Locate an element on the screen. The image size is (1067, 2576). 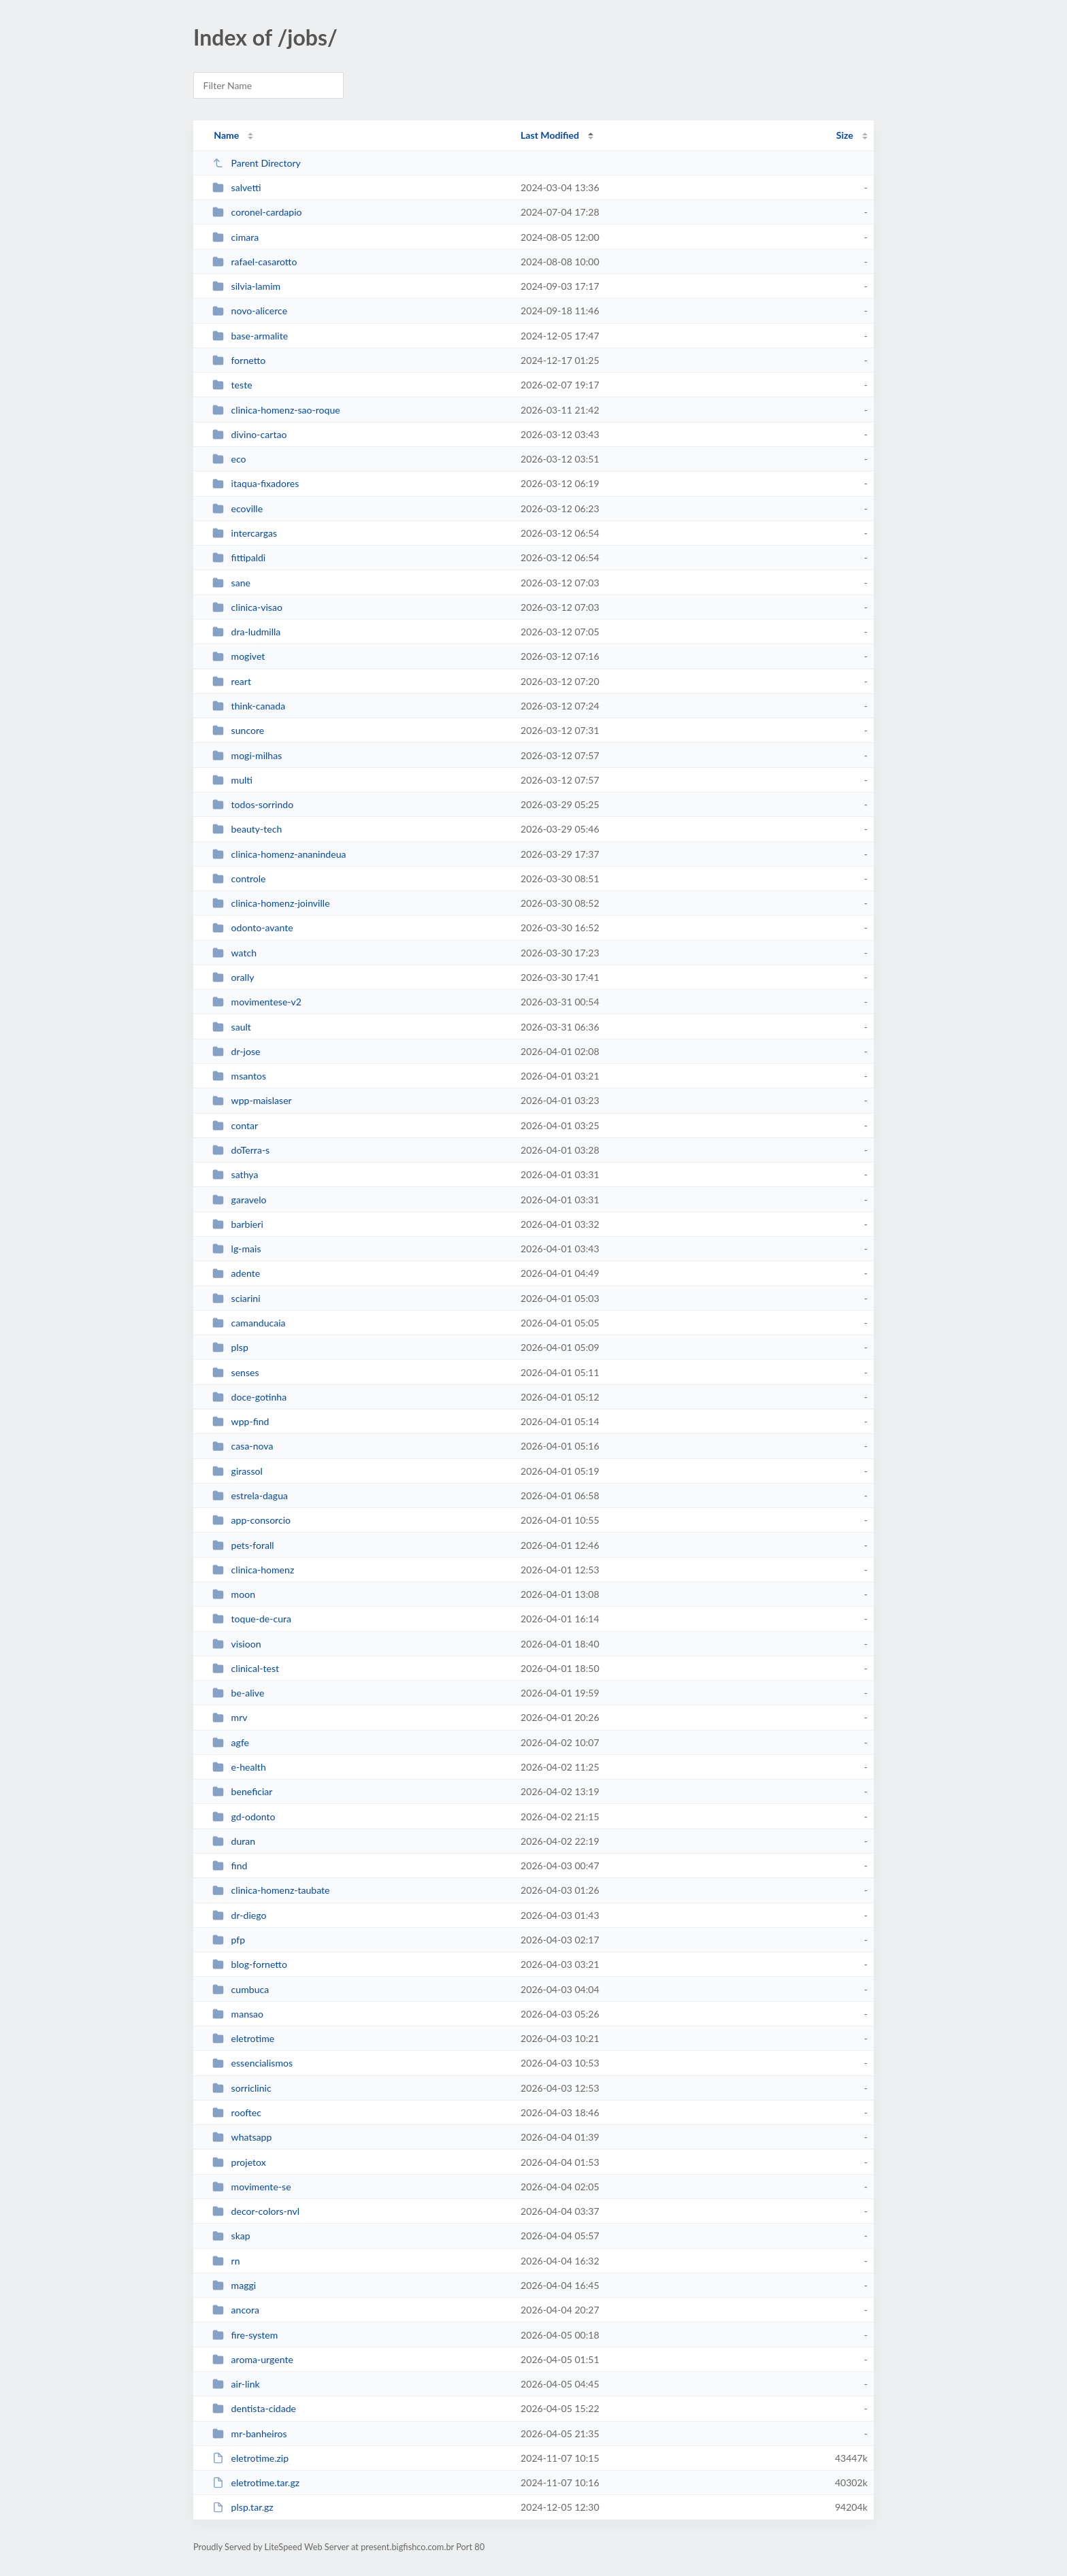
estrela-dagua is located at coordinates (250, 1495).